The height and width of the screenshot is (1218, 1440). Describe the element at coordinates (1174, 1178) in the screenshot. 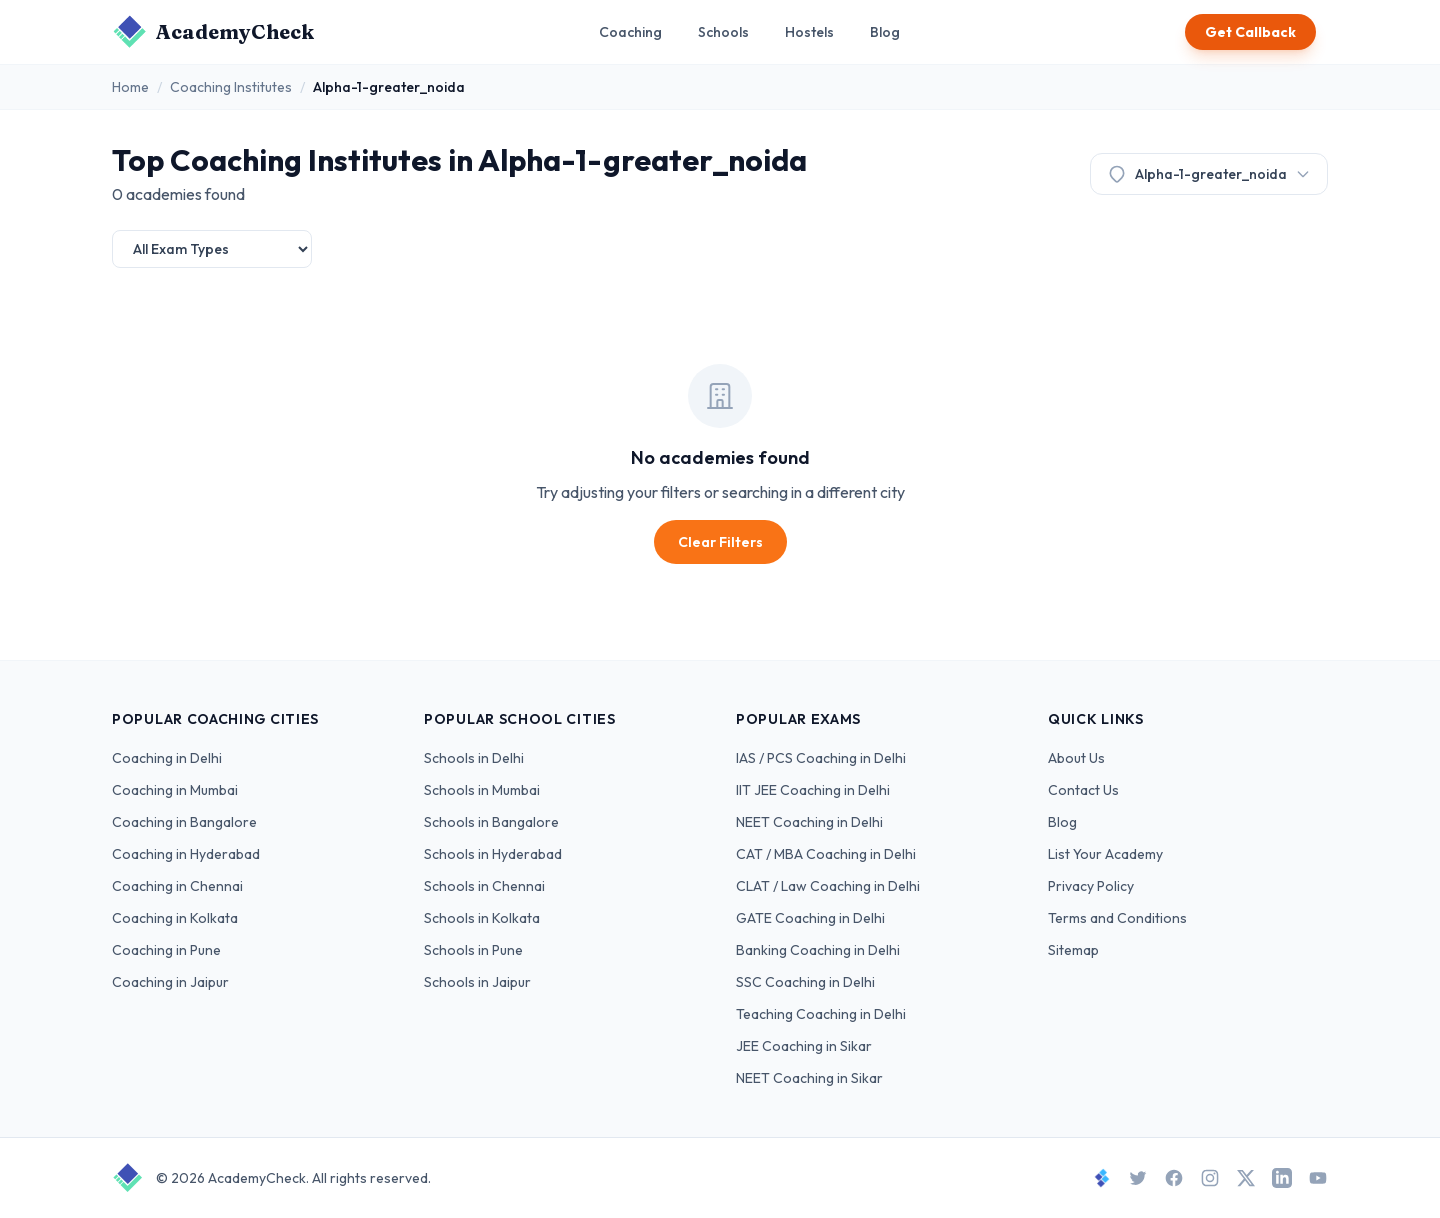

I see `[Facebook]` at that location.